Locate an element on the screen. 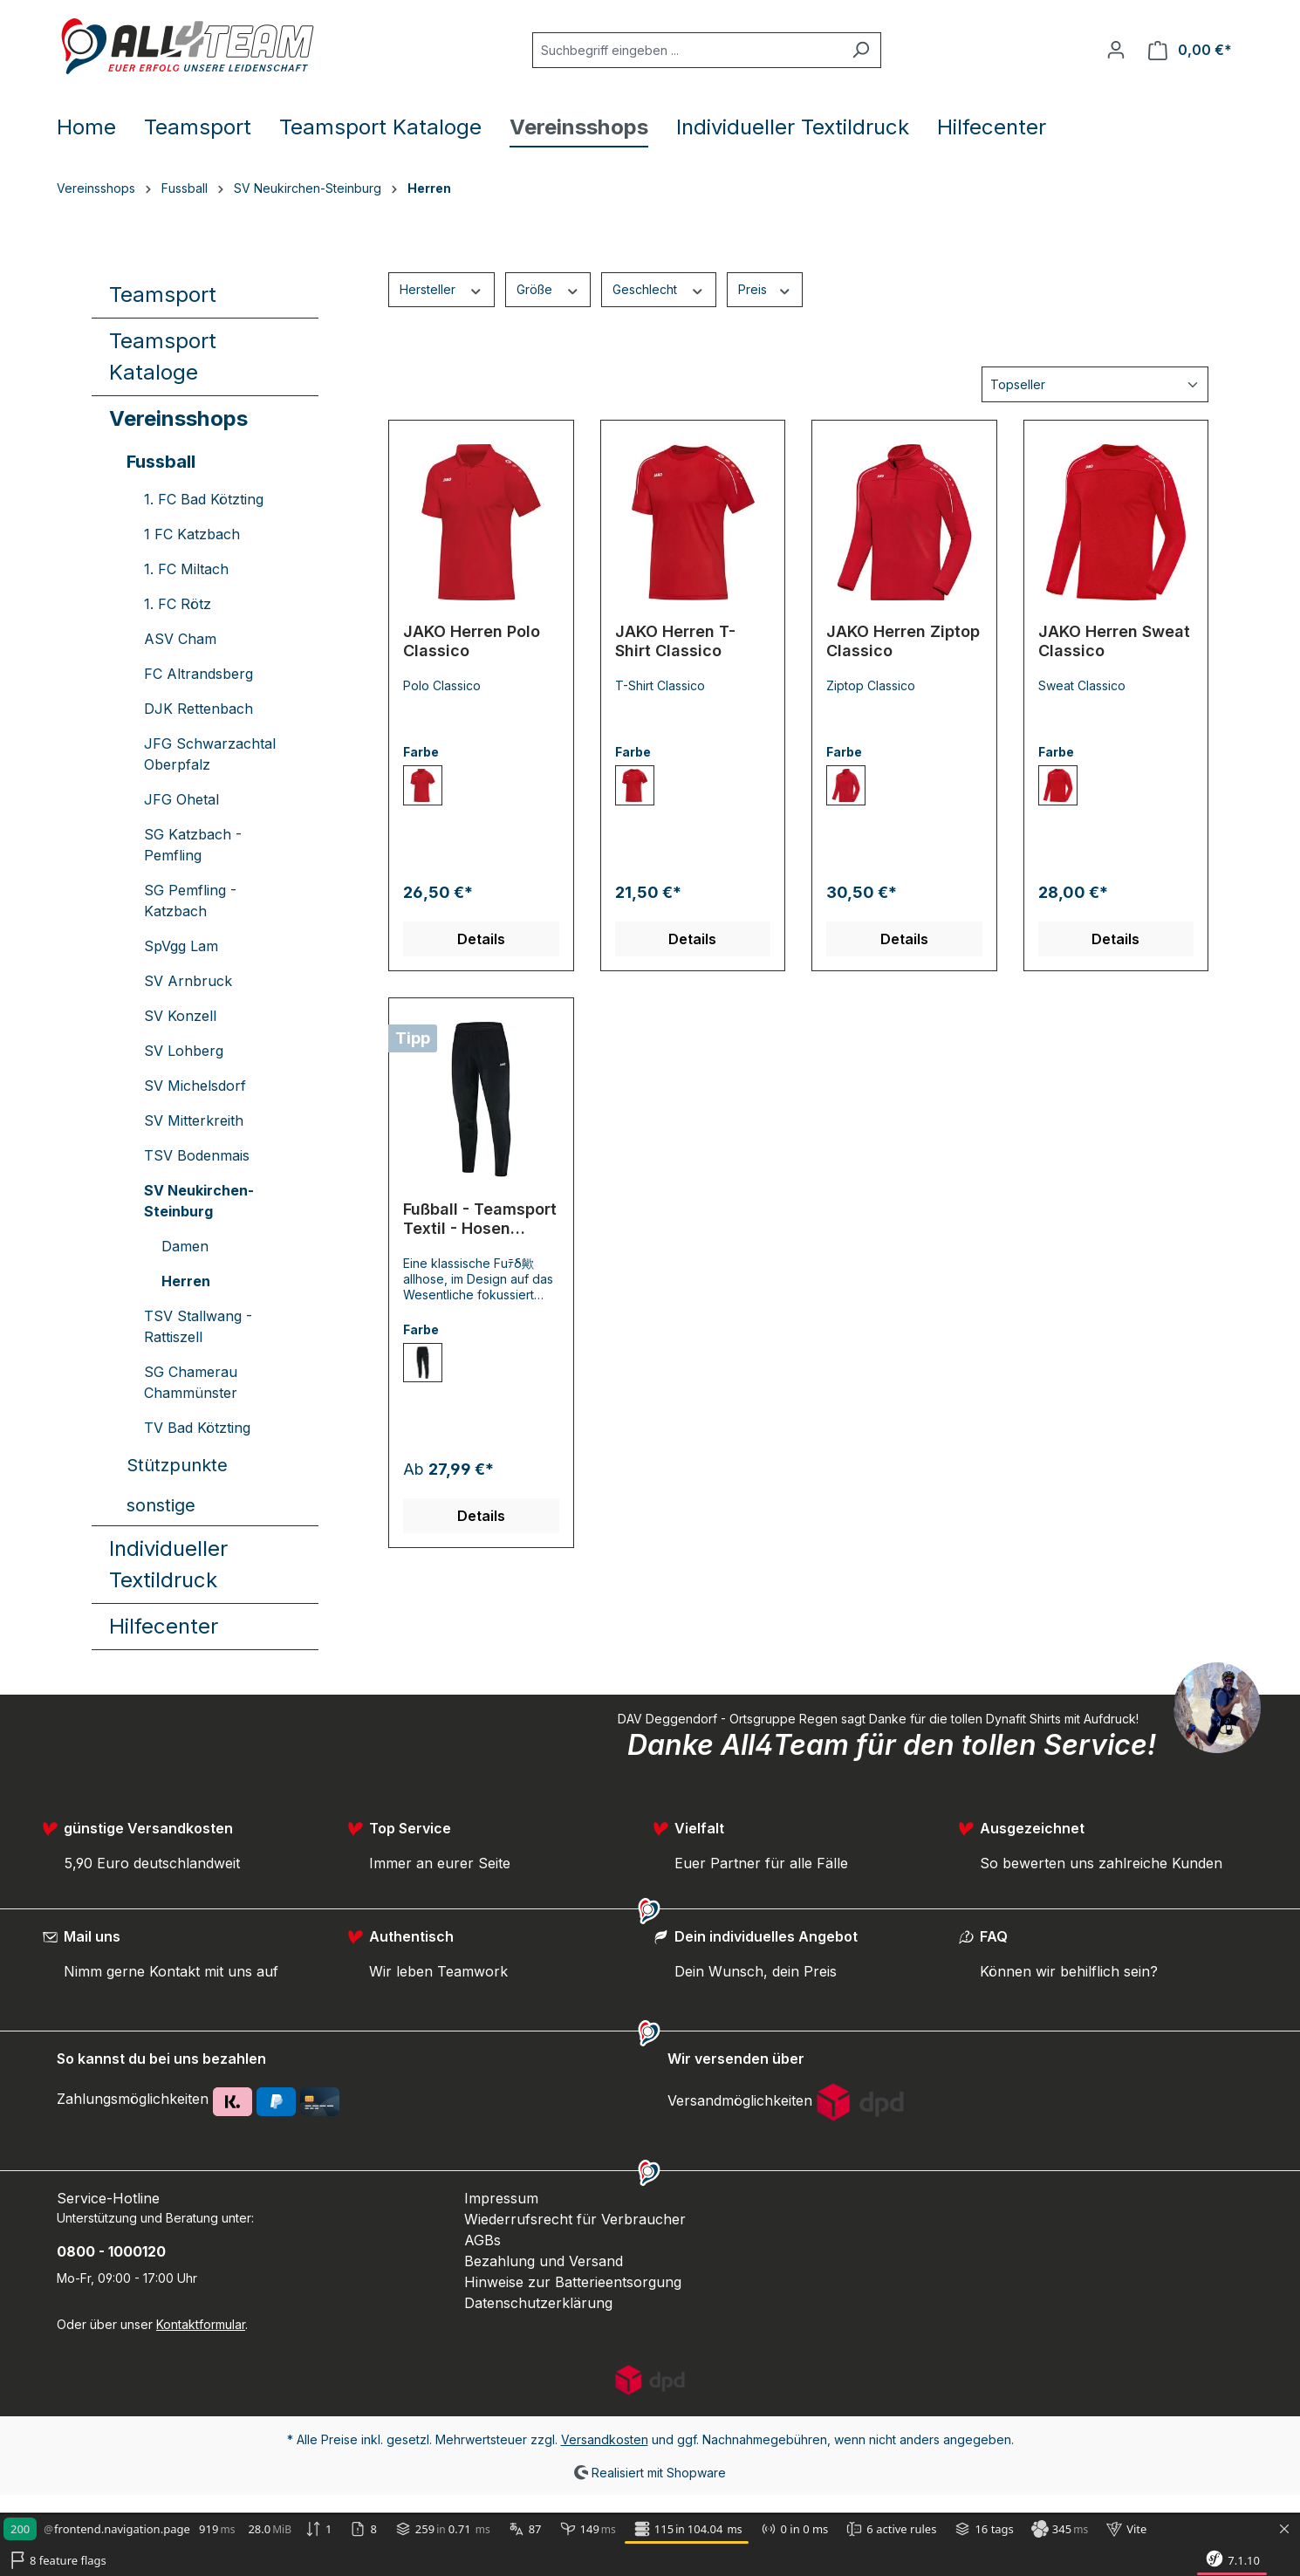  ASV Cham is located at coordinates (180, 638).